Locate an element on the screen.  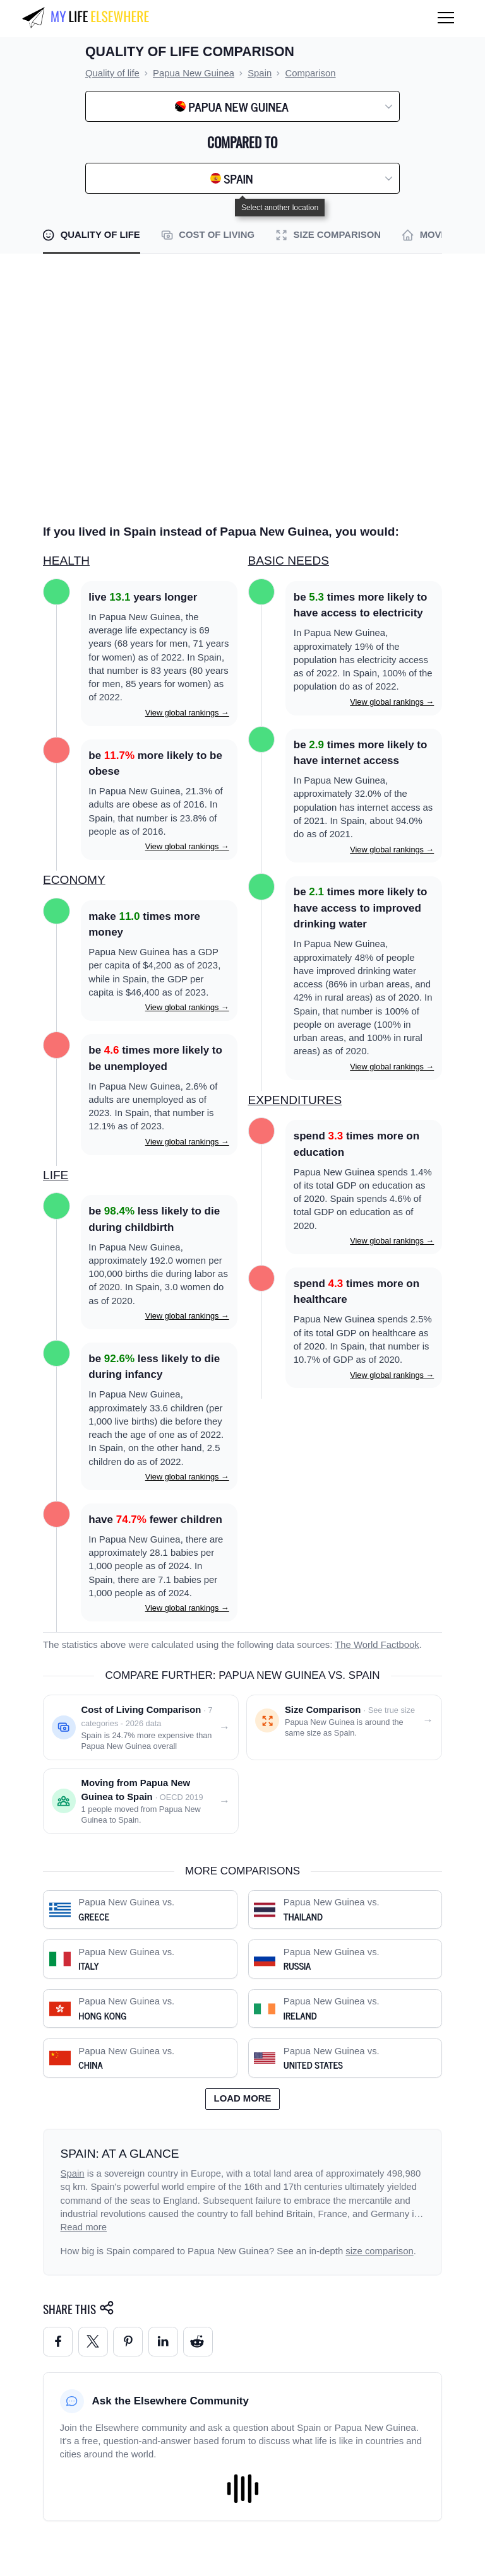
Read more is located at coordinates (84, 2227).